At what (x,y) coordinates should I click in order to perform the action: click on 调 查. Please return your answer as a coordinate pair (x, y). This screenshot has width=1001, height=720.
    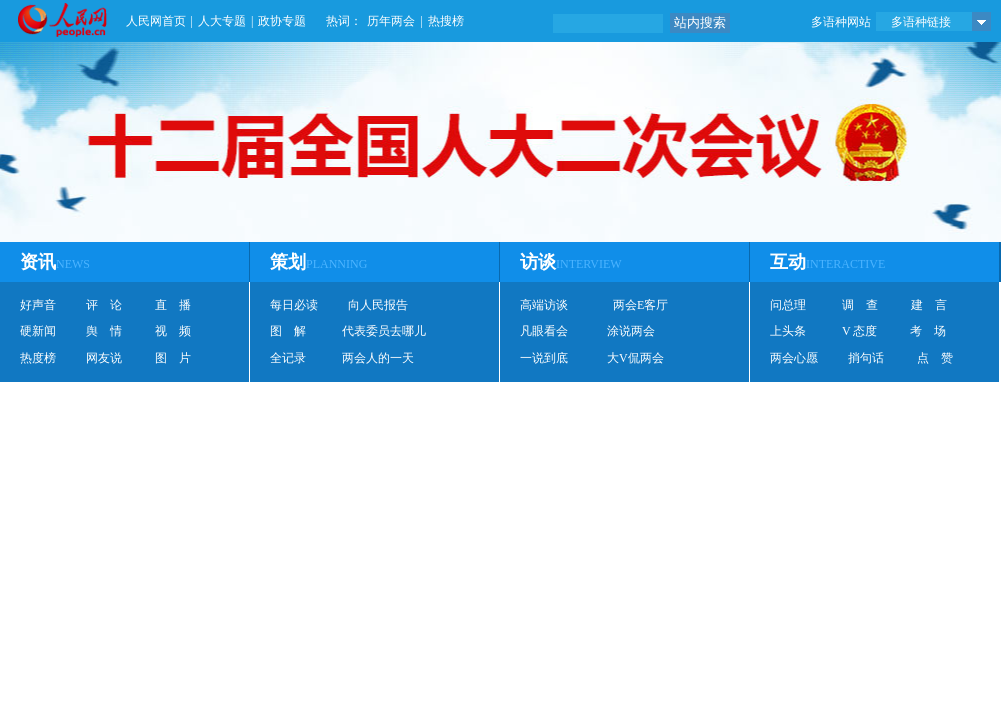
    Looking at the image, I should click on (860, 305).